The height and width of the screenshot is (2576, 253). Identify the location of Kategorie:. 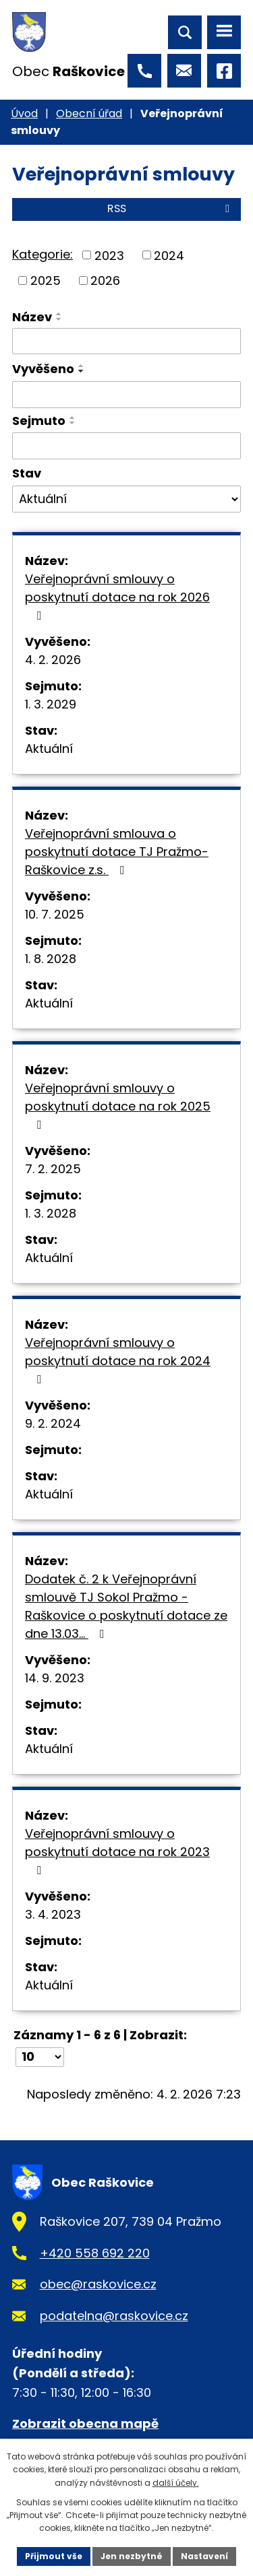
(42, 254).